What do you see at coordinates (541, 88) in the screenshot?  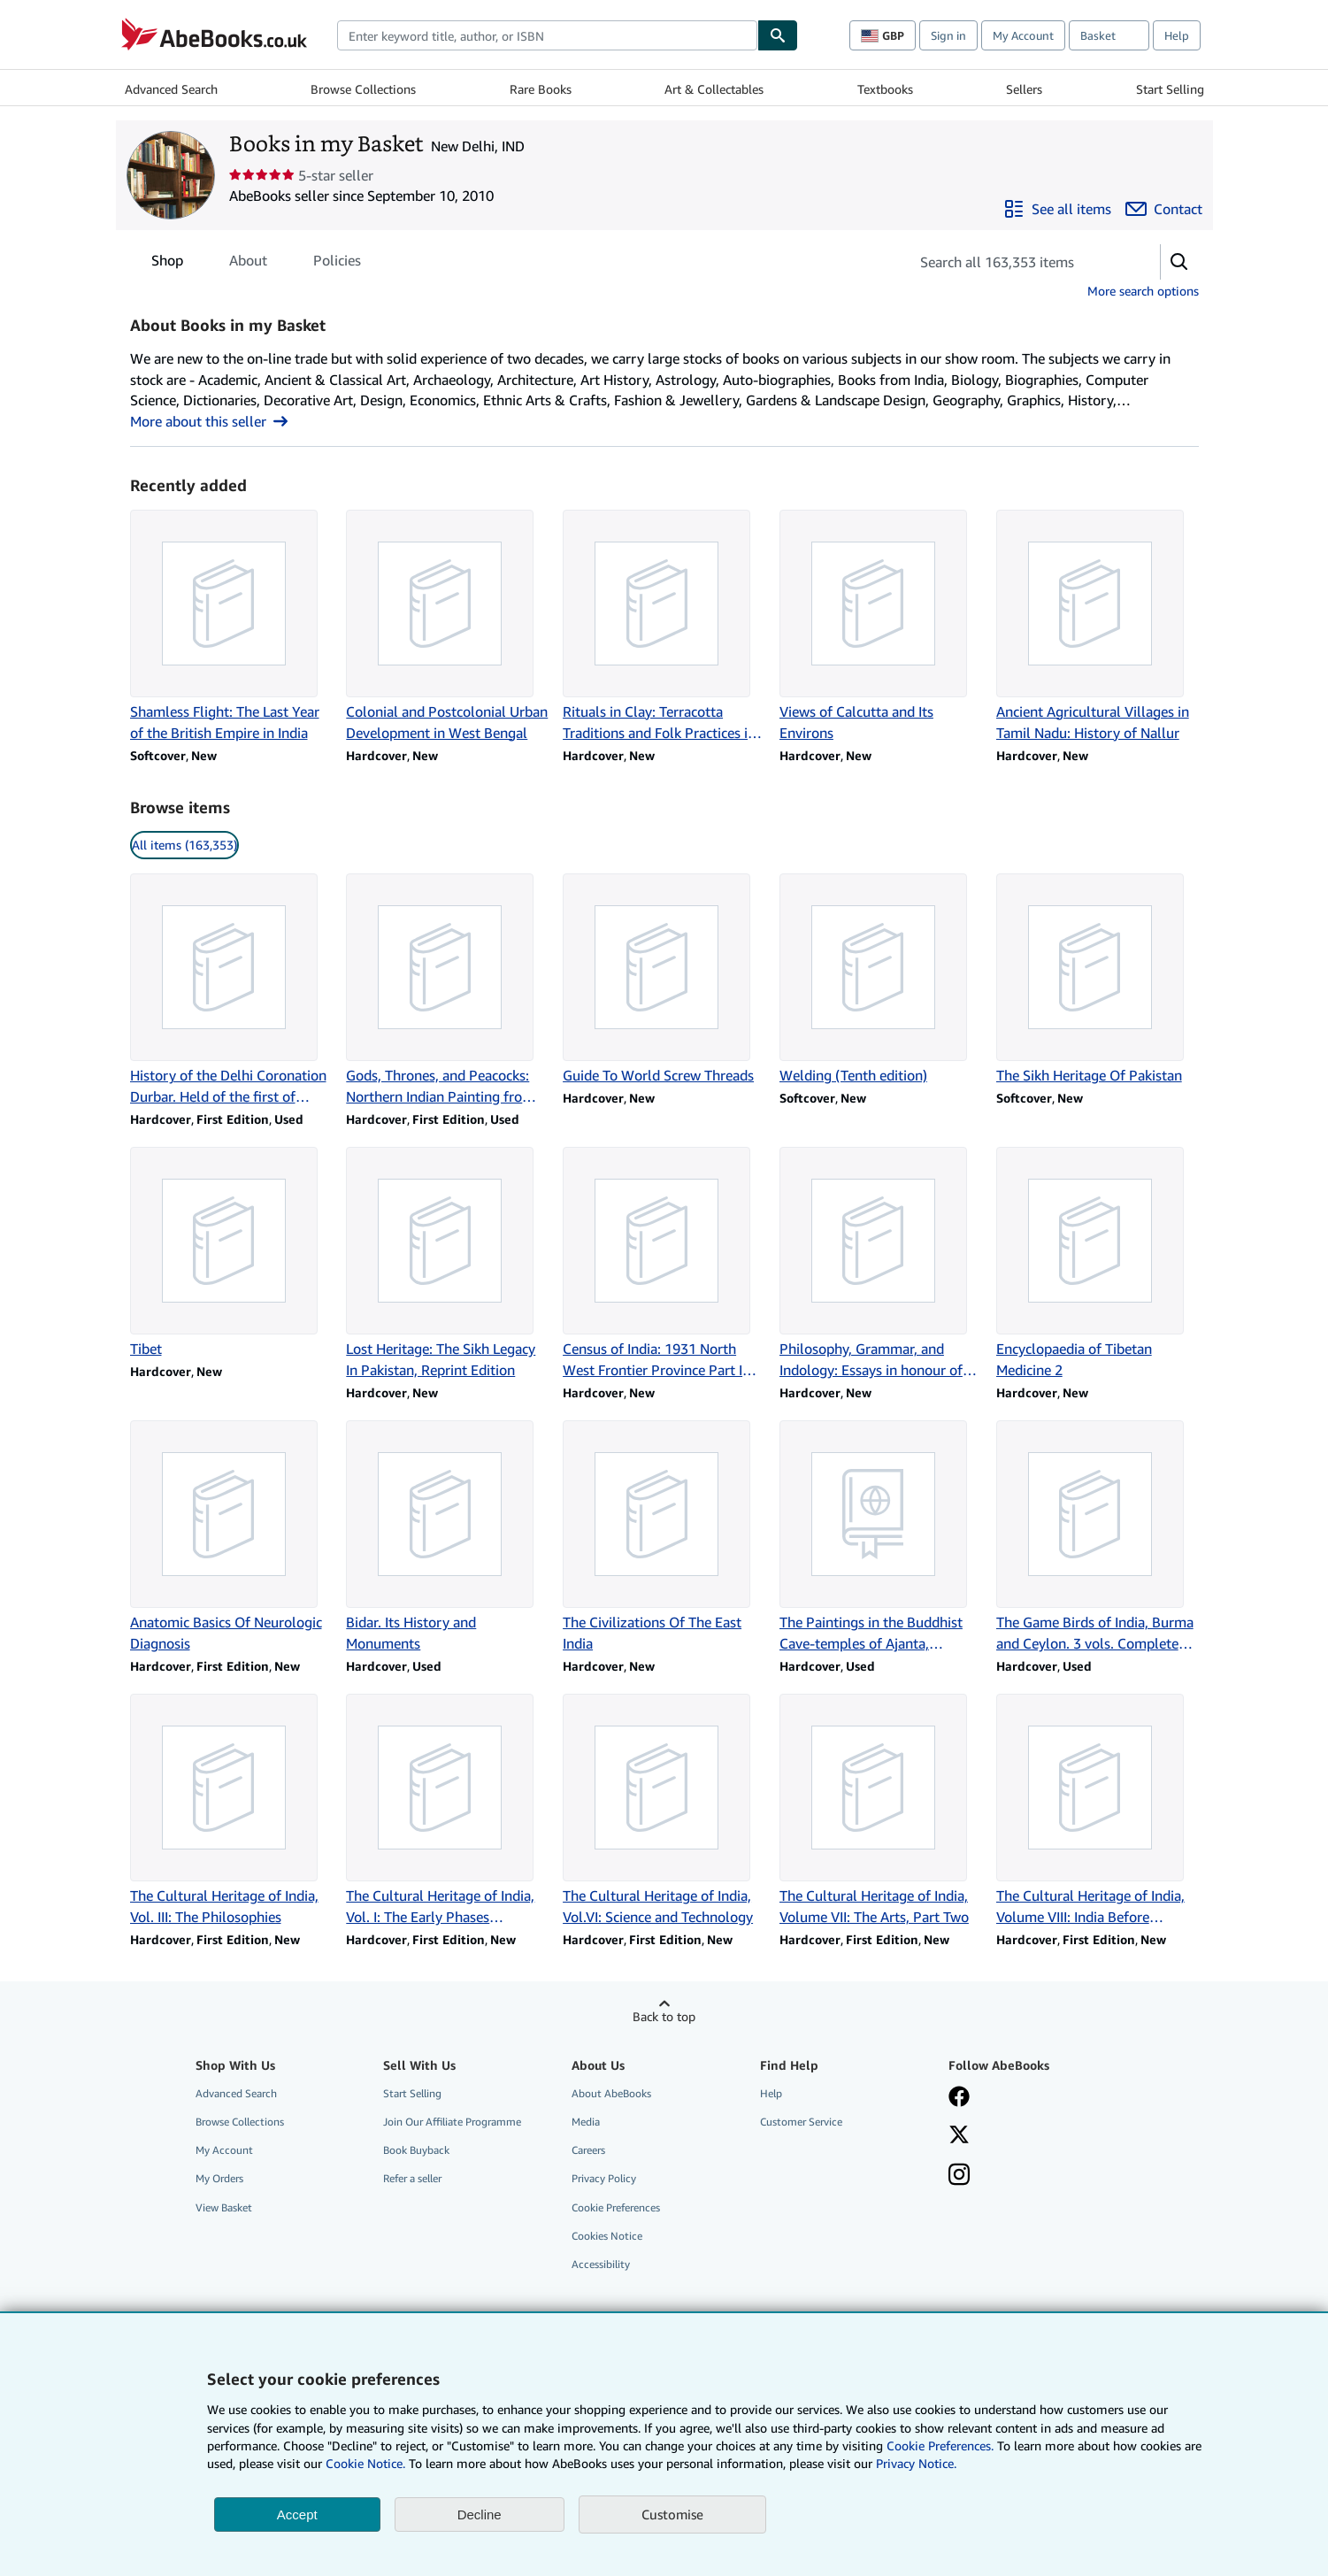 I see `Rare Books` at bounding box center [541, 88].